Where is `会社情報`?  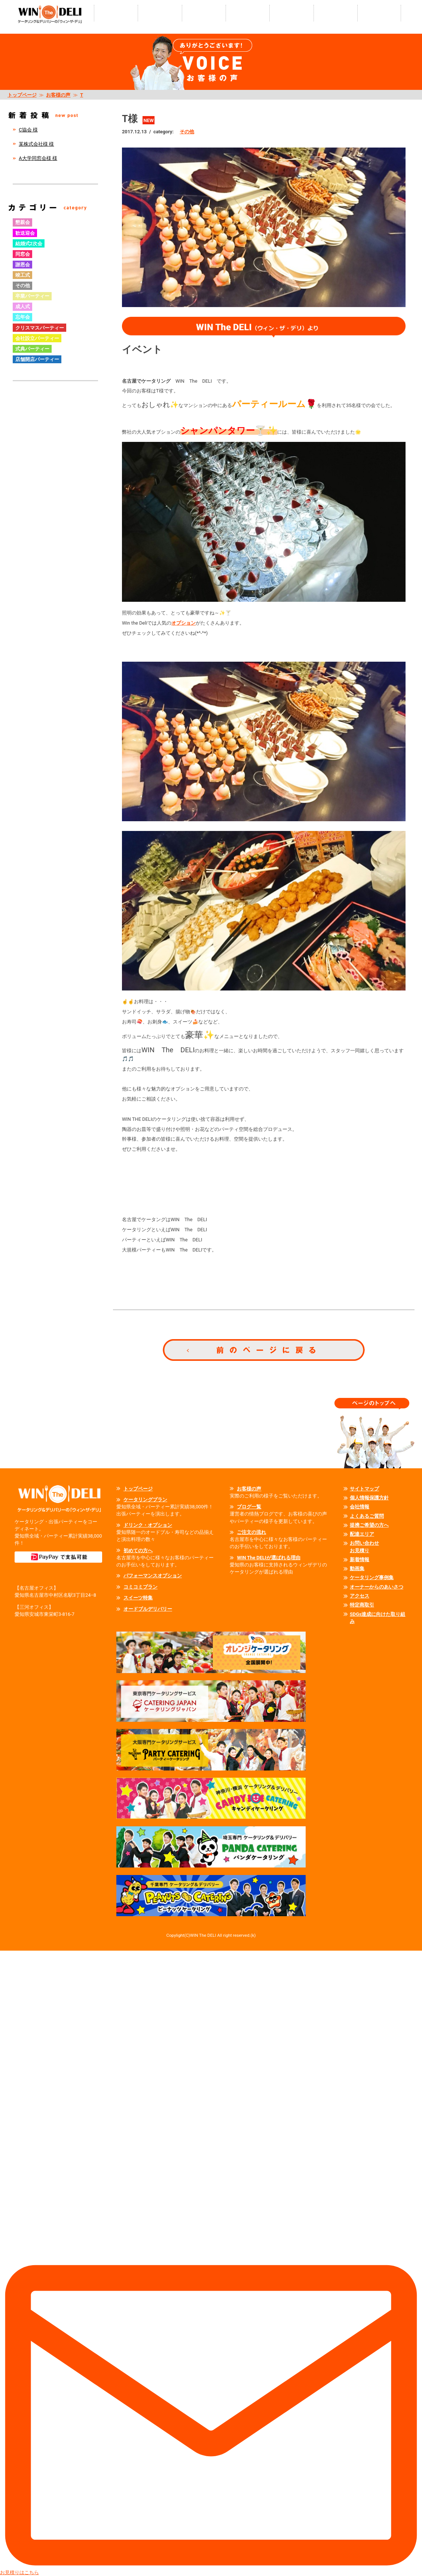 会社情報 is located at coordinates (359, 1507).